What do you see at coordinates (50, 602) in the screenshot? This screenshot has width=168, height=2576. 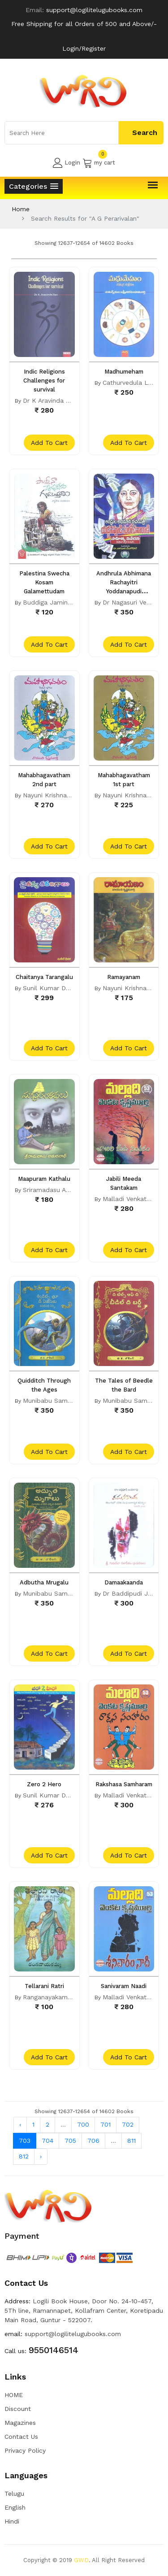 I see `Buddiga Jamindar` at bounding box center [50, 602].